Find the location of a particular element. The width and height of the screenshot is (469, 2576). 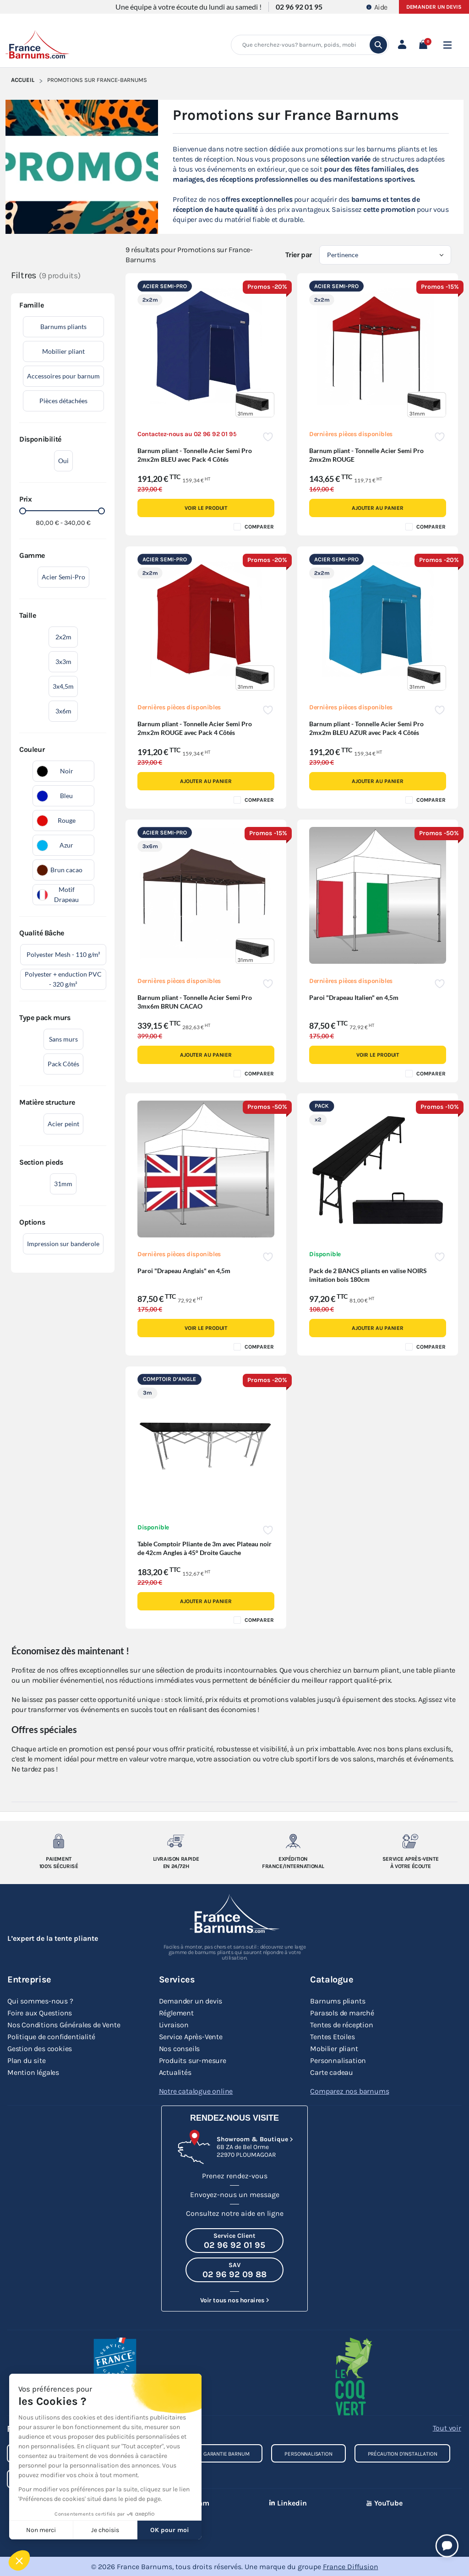

[Appeler le SAV au 02 96 92 09 88] is located at coordinates (234, 2269).